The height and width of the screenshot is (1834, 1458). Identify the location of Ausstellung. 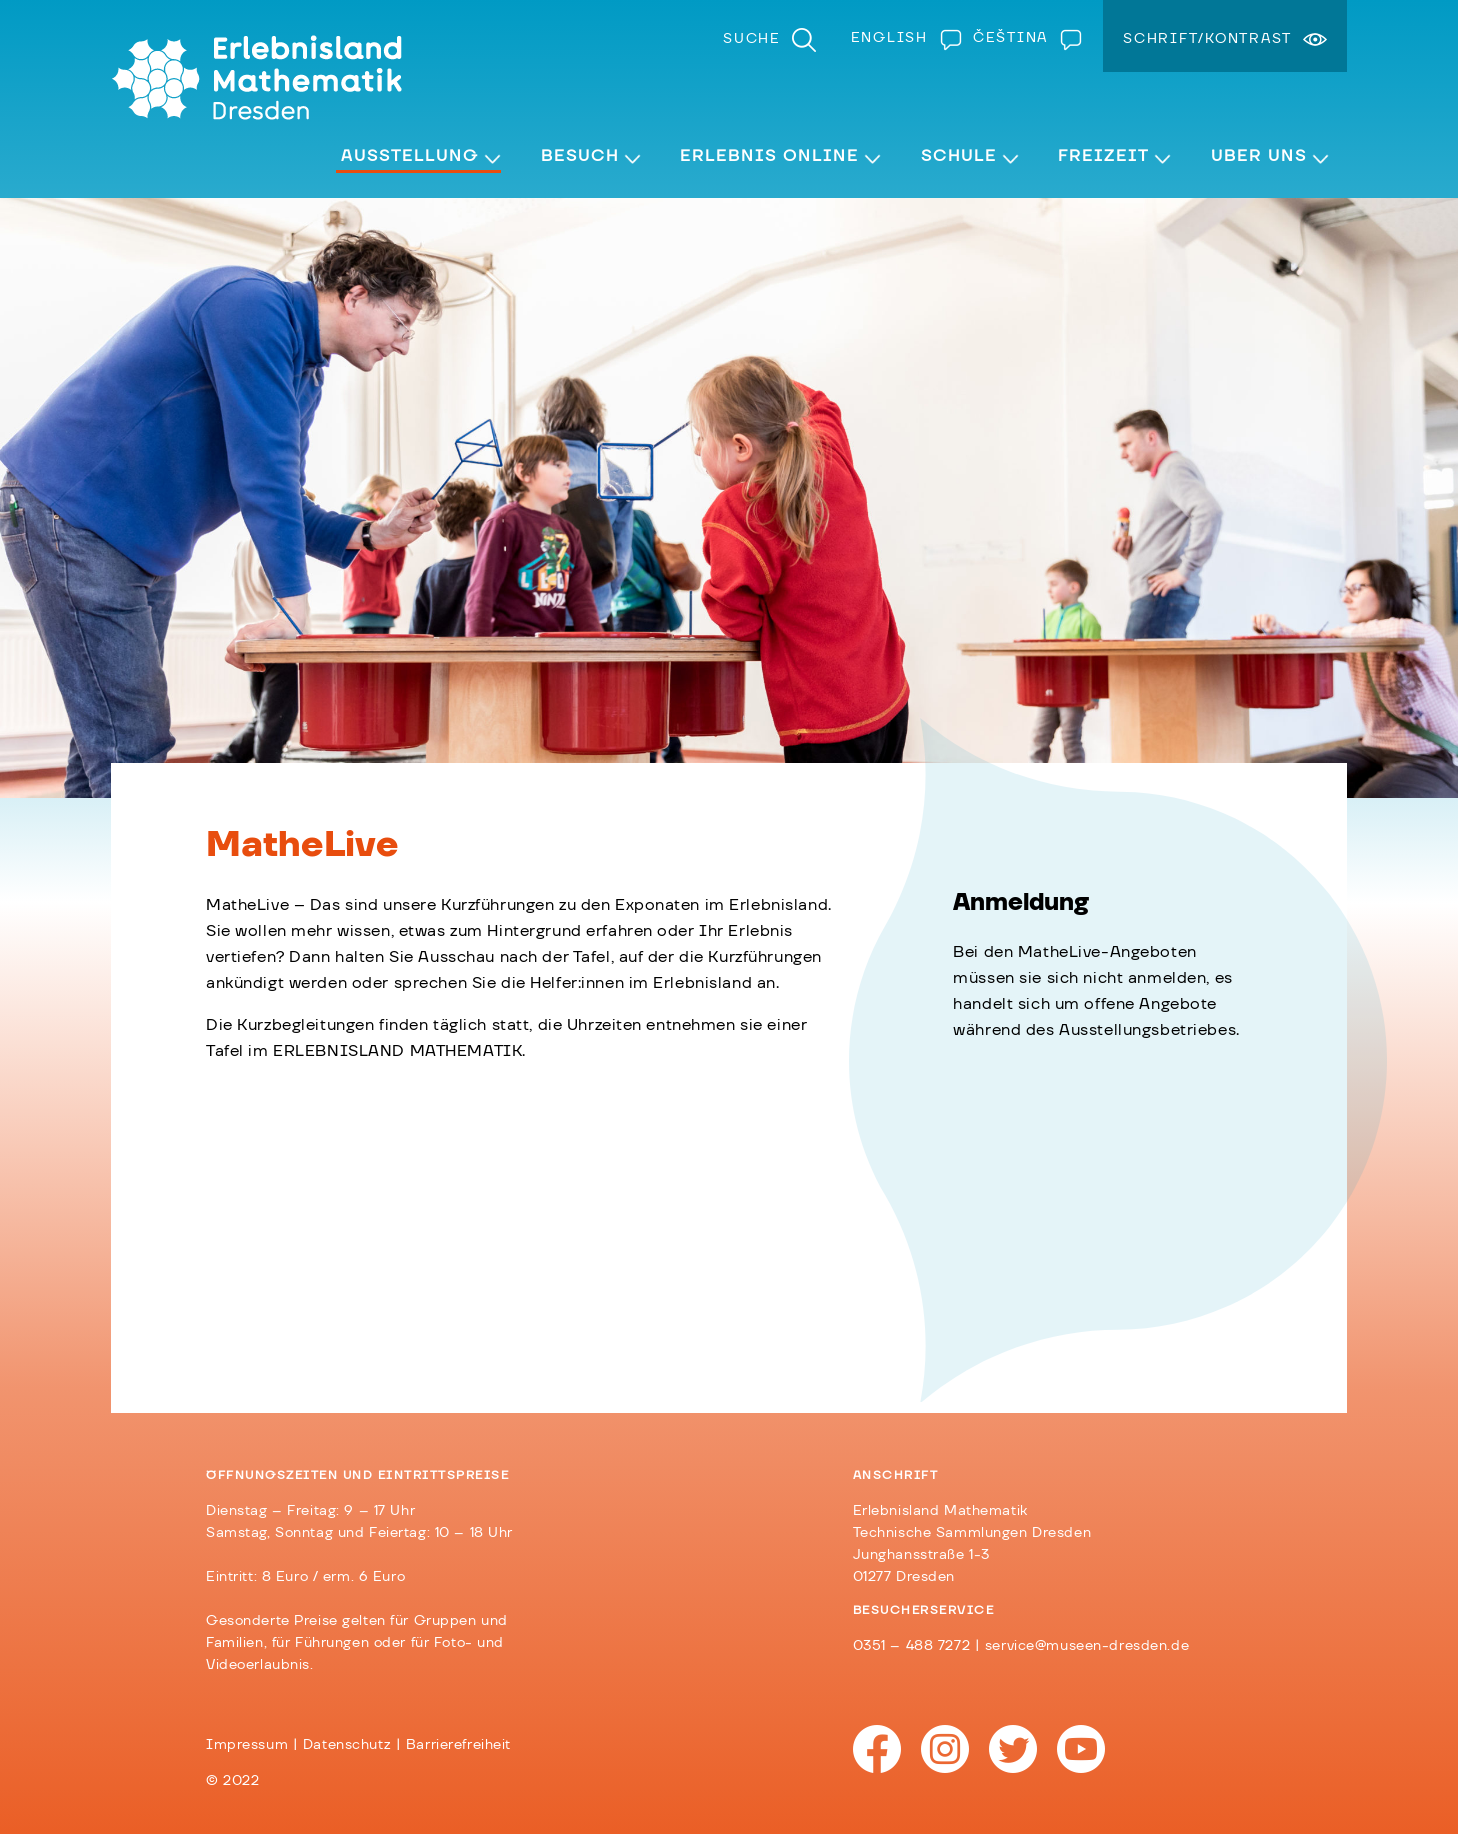
(410, 156).